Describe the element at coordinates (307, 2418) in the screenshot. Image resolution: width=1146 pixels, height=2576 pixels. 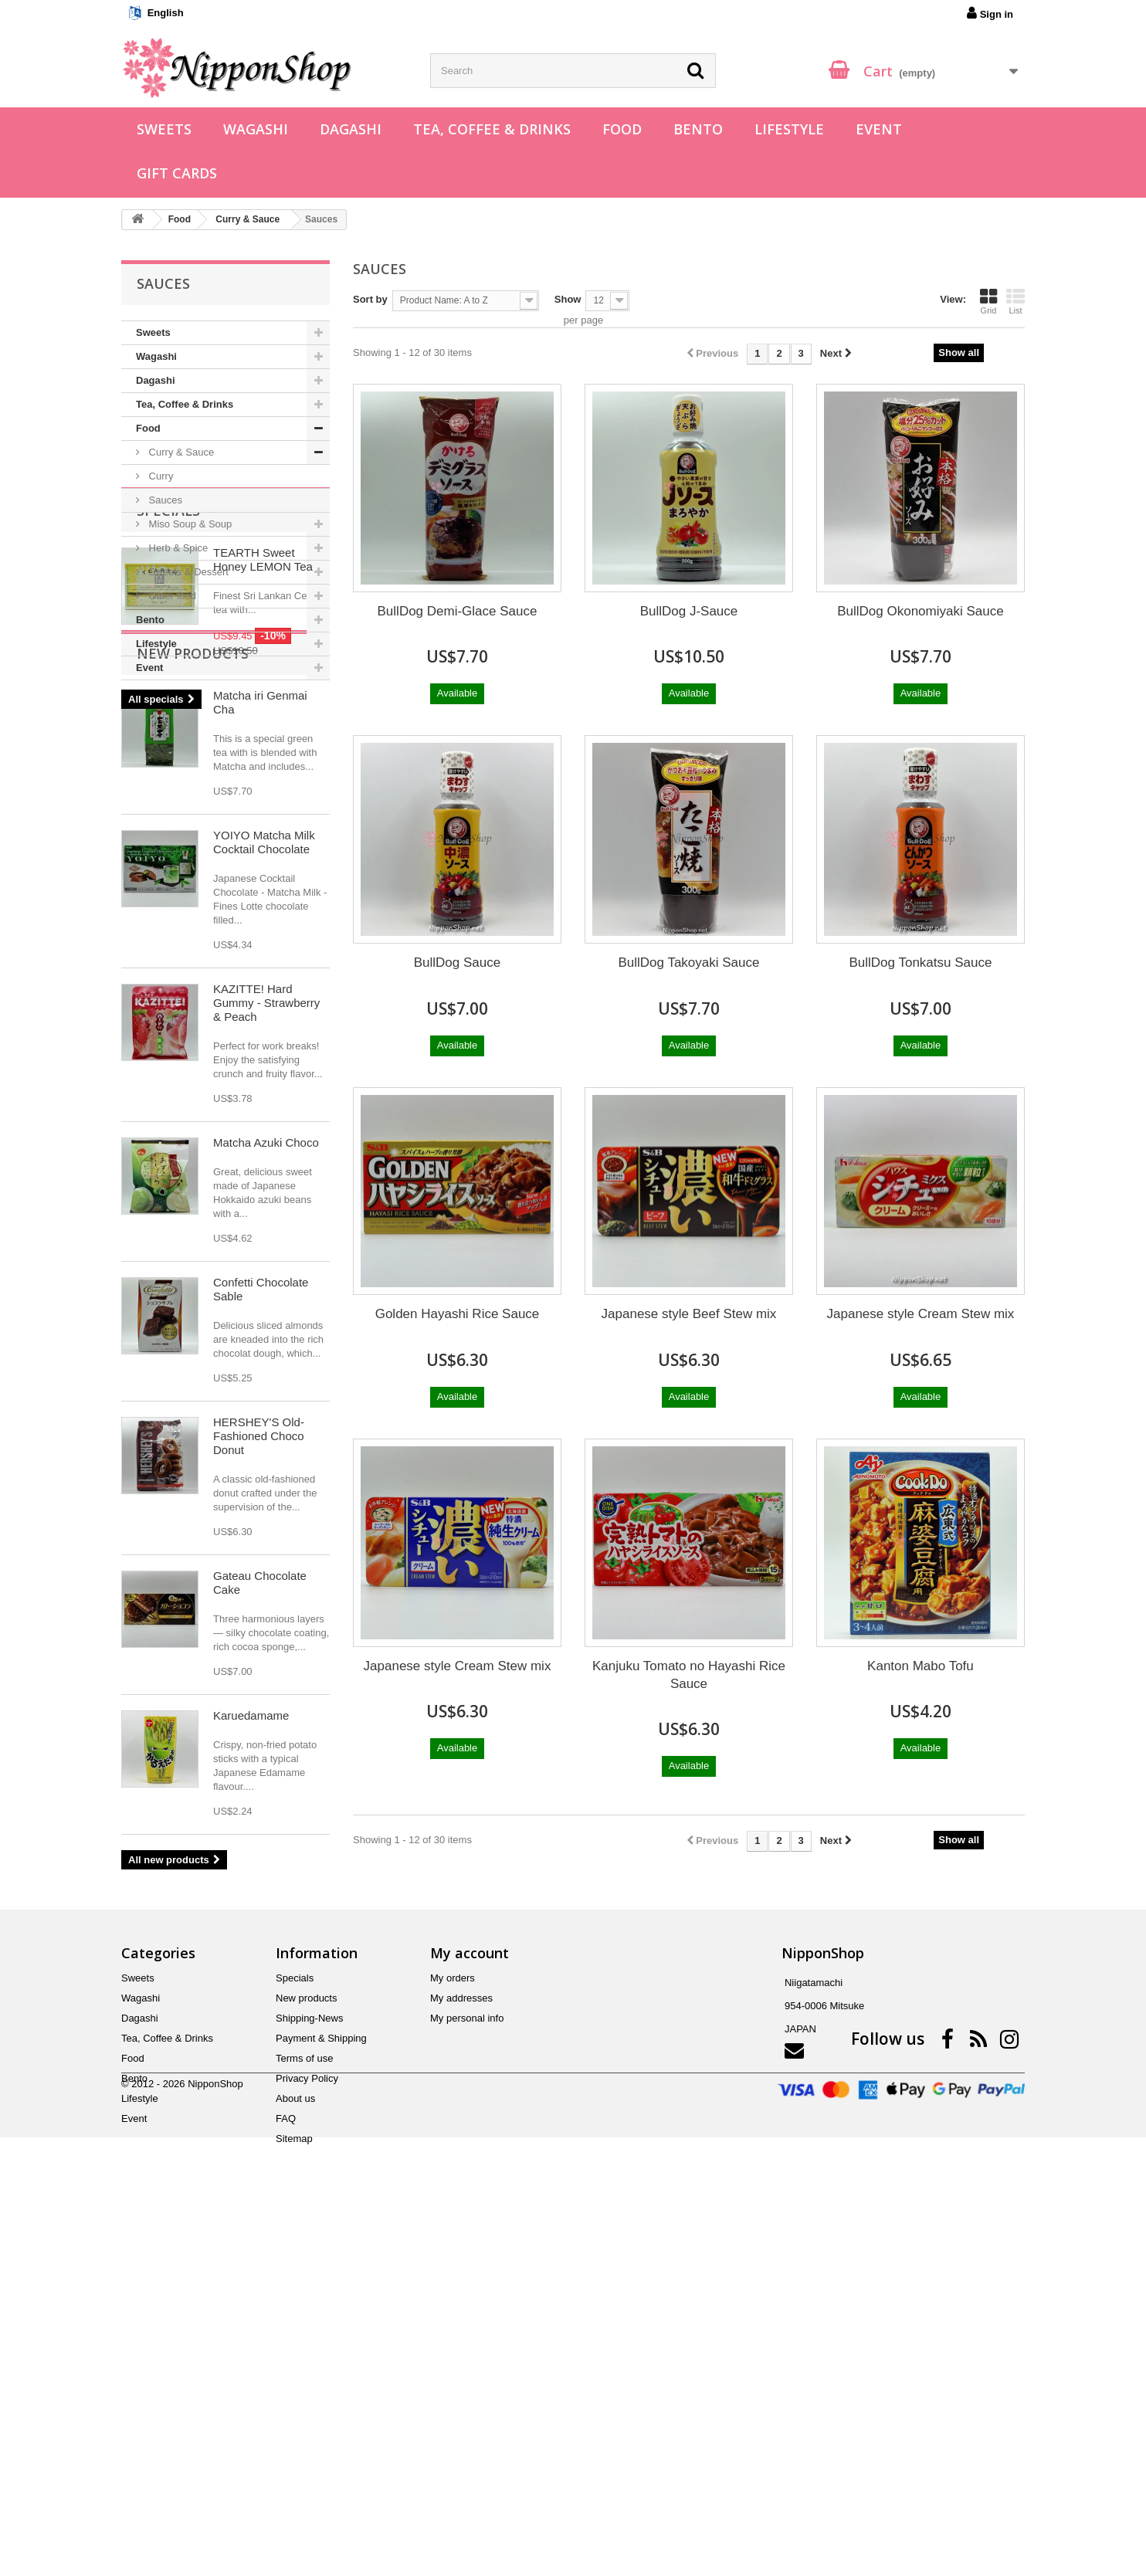
I see `Privacy Policy` at that location.